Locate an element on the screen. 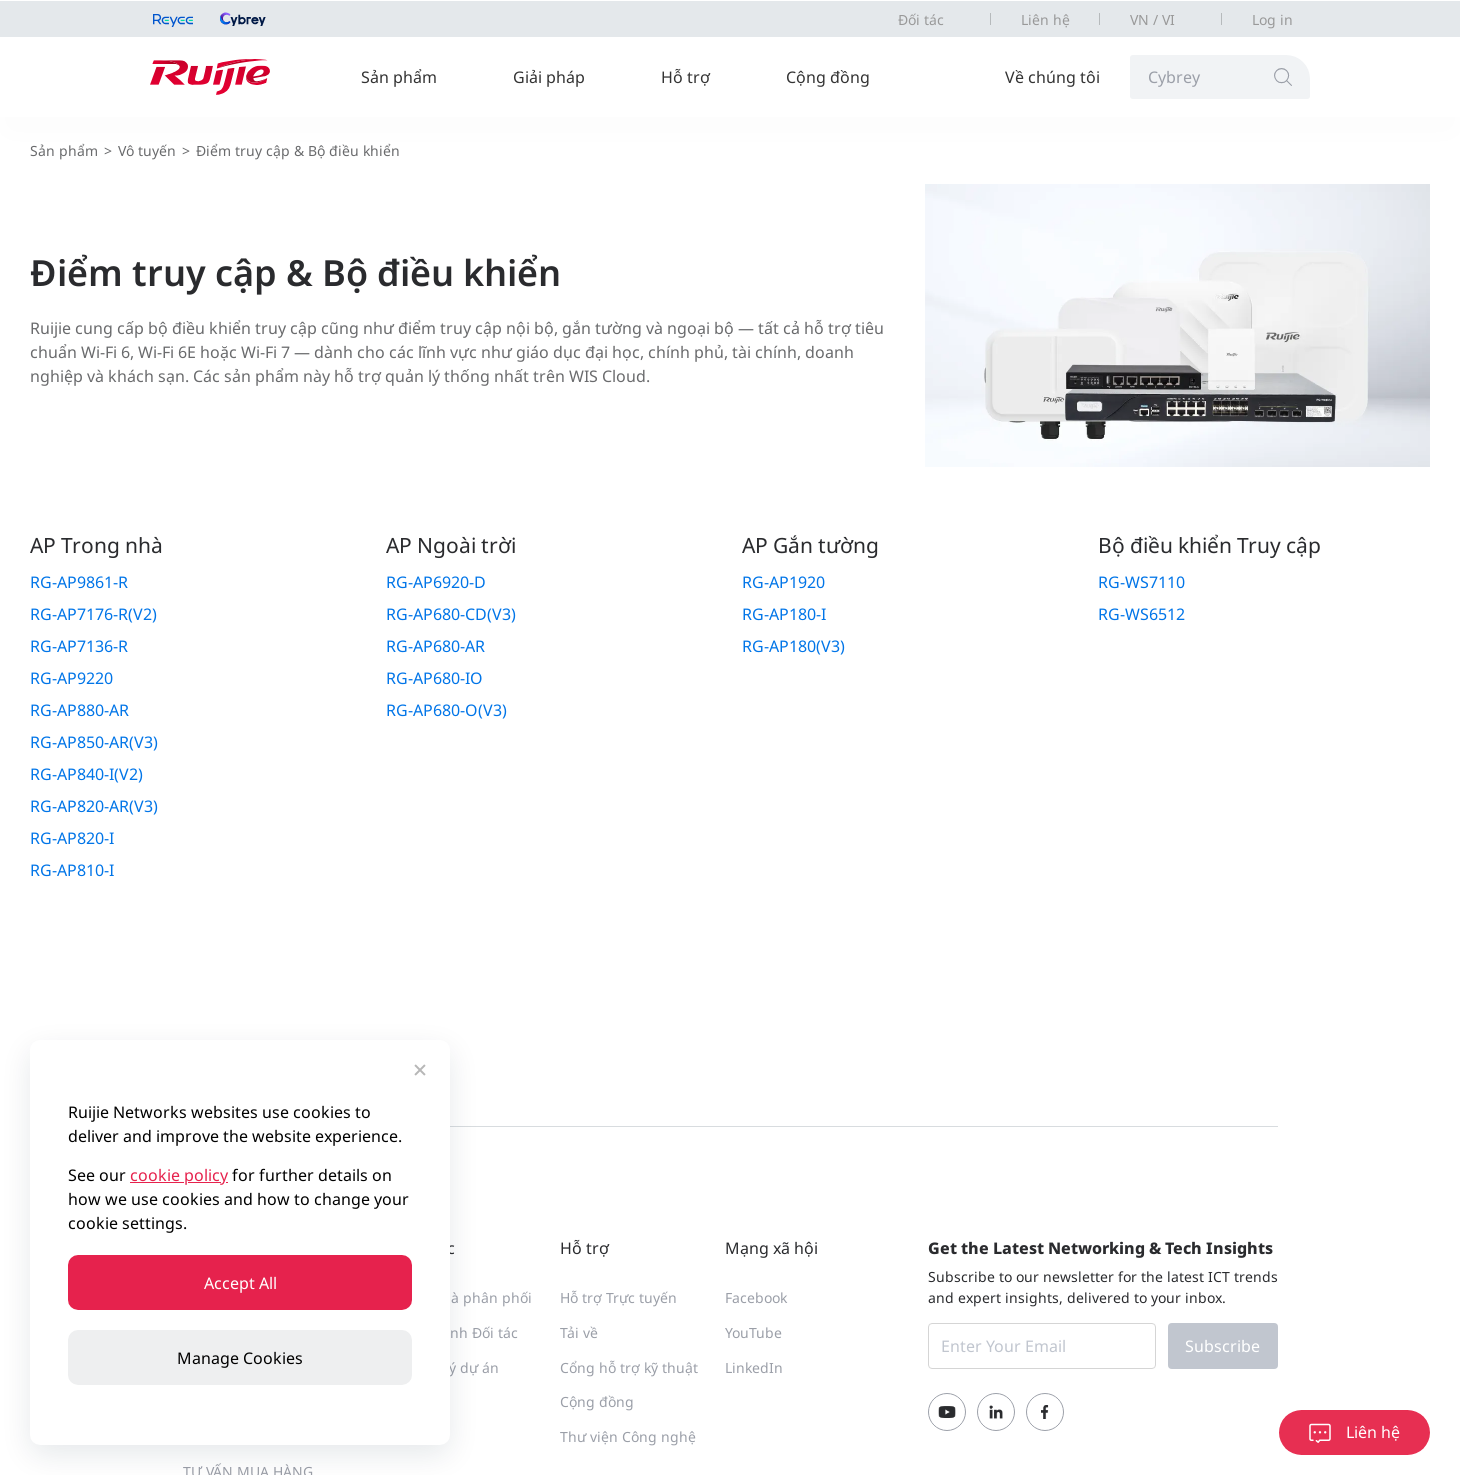 The width and height of the screenshot is (1460, 1475). RG-WS7110 is located at coordinates (1141, 582).